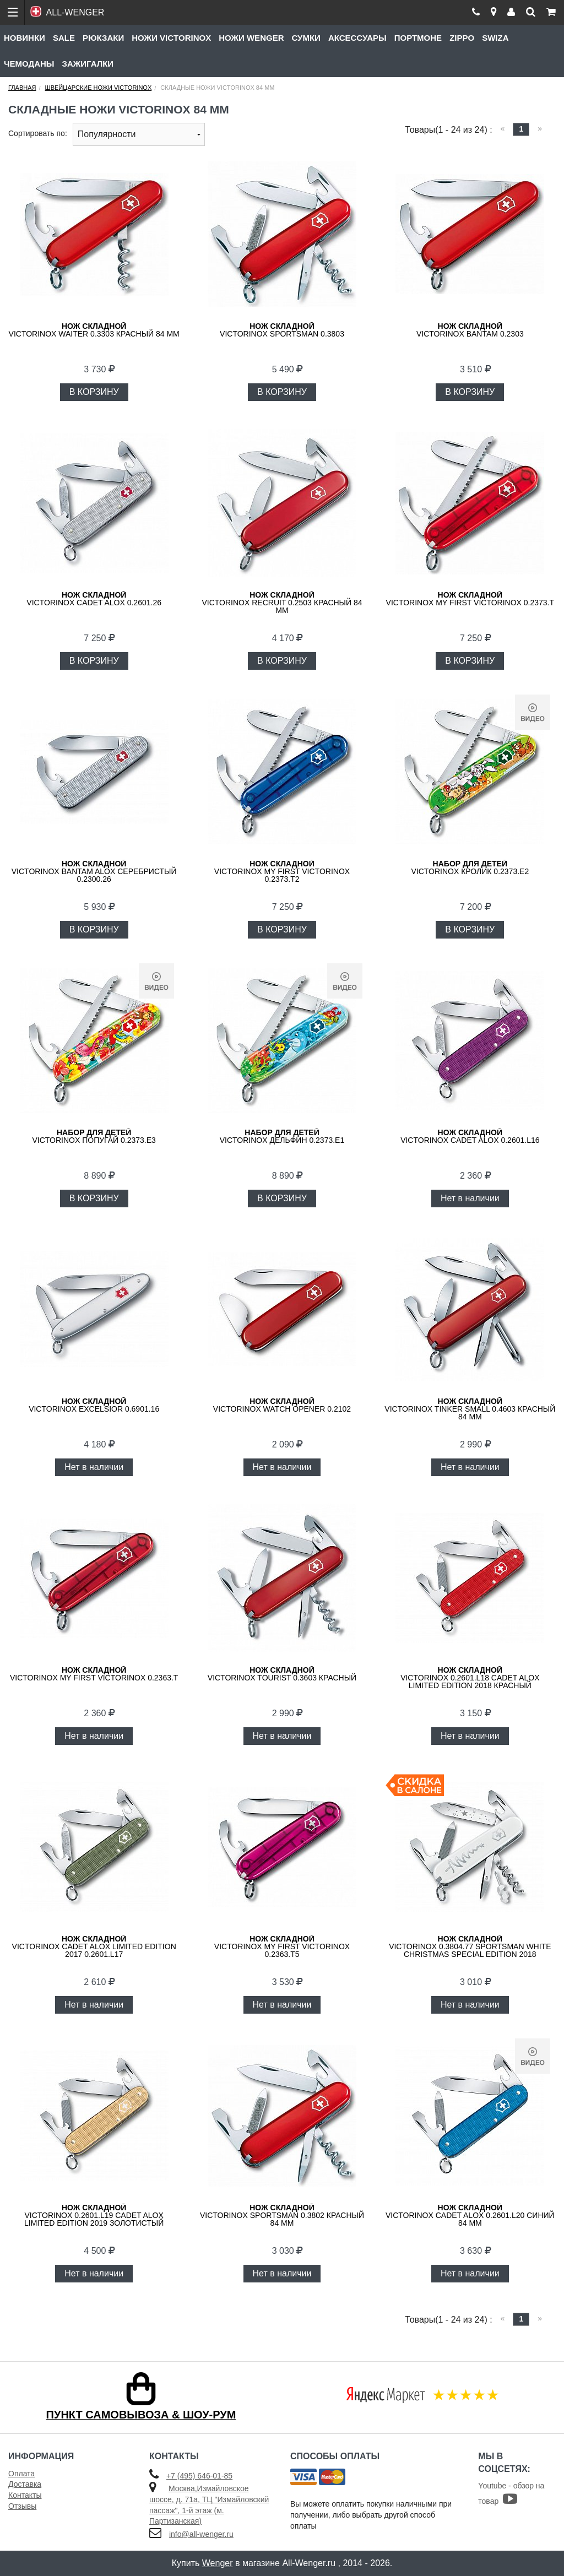  I want to click on VICTORINOX Watch Opener 0.2102, so click(282, 1405).